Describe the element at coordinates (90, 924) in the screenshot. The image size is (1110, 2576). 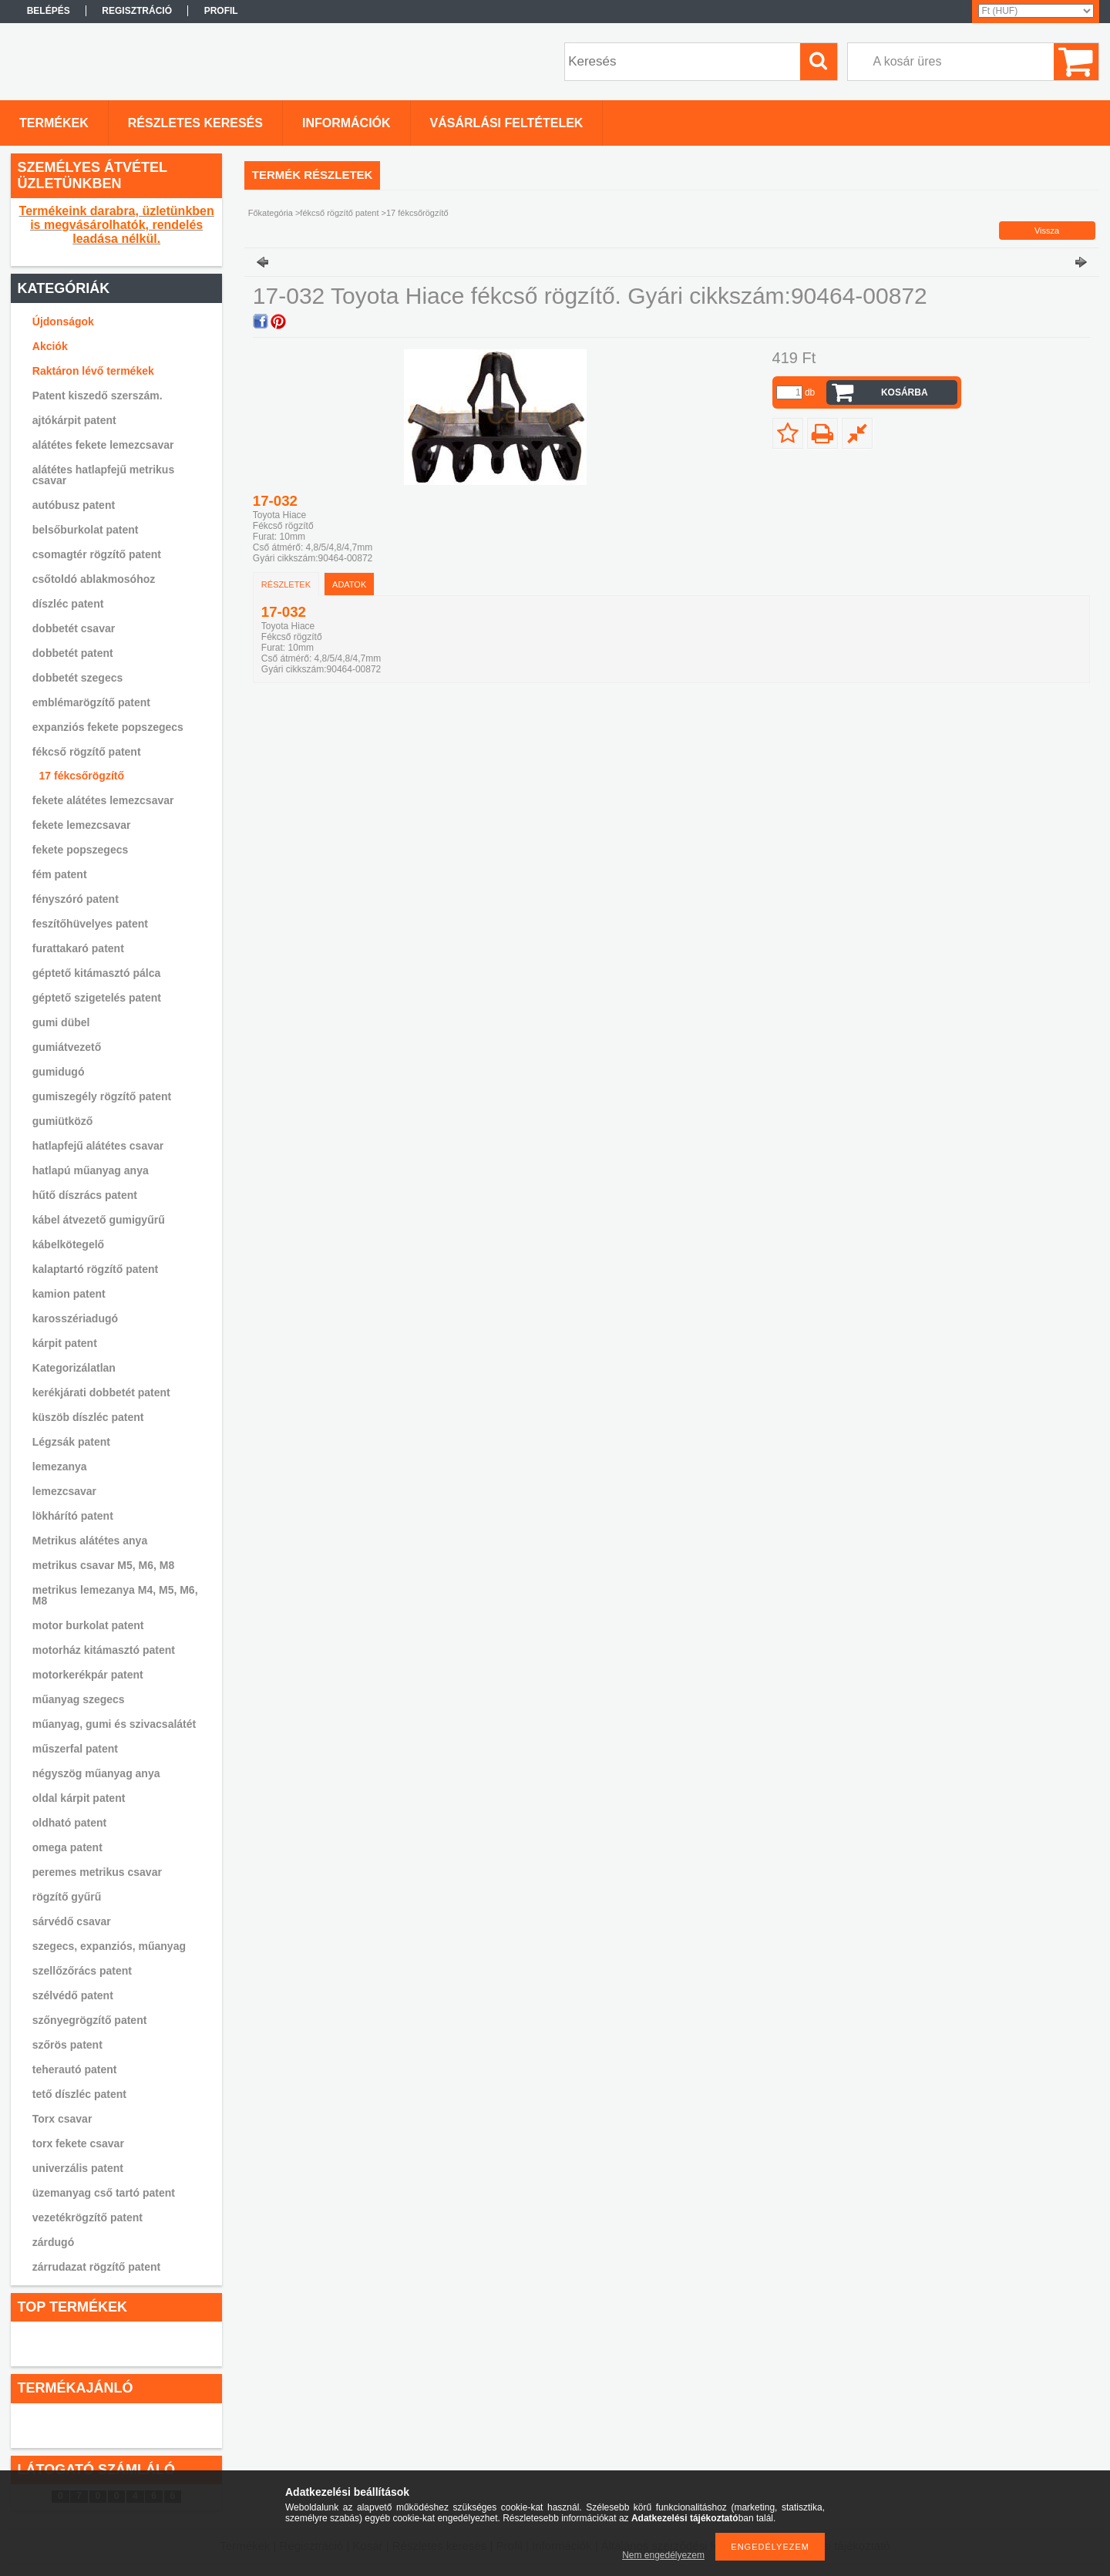
I see `feszítőhüvelyes patent` at that location.